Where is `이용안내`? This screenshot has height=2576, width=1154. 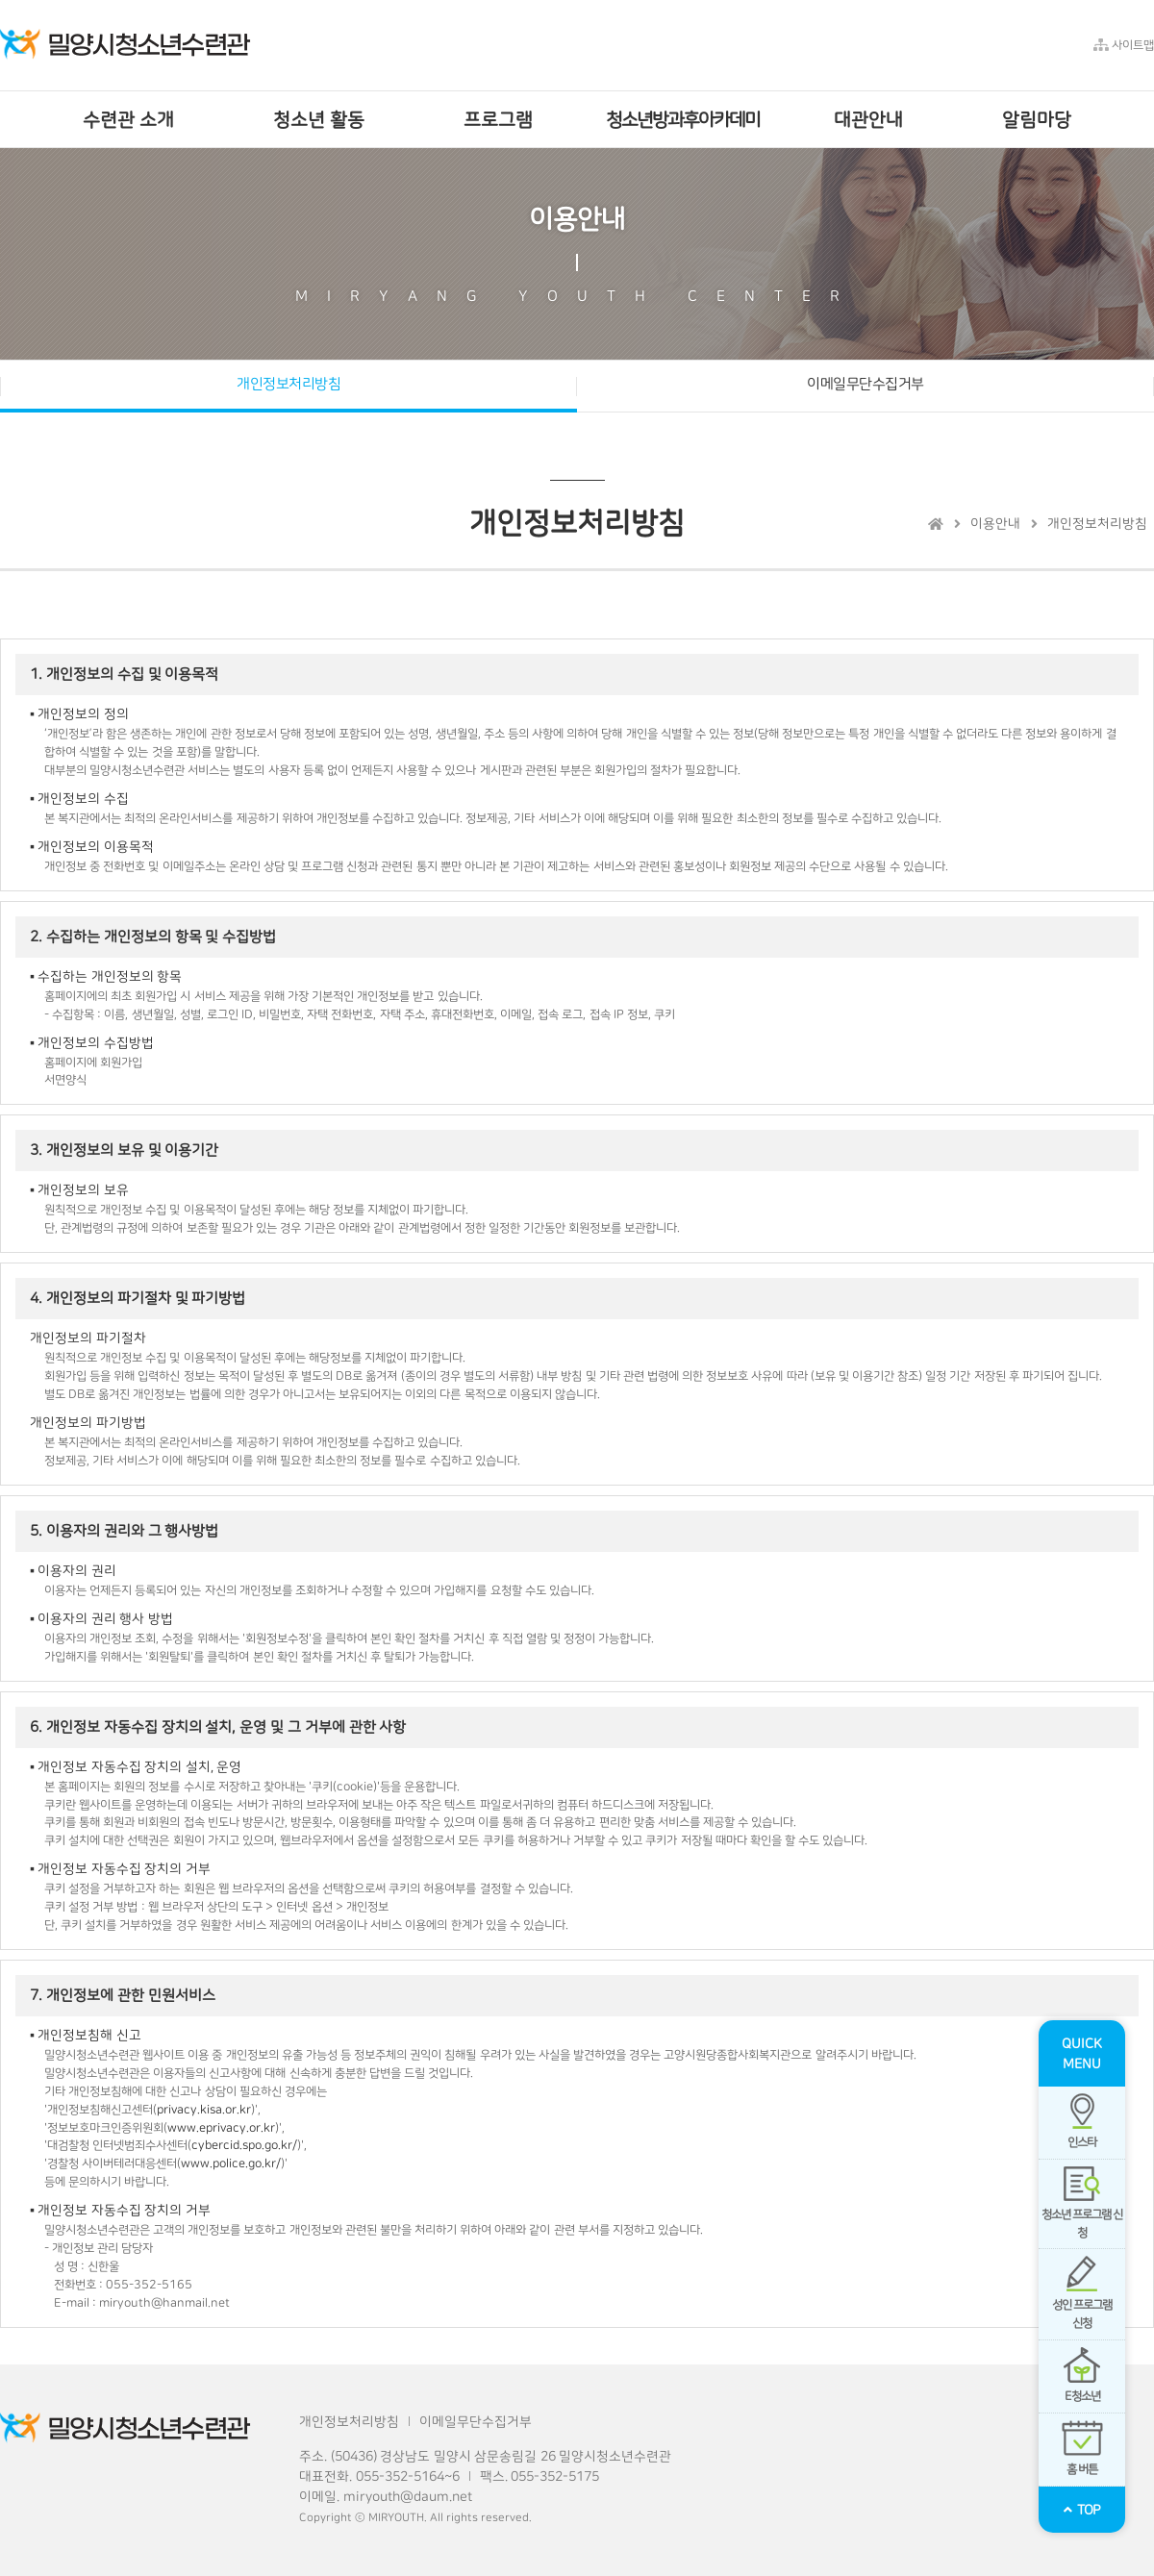
이용안내 is located at coordinates (995, 524).